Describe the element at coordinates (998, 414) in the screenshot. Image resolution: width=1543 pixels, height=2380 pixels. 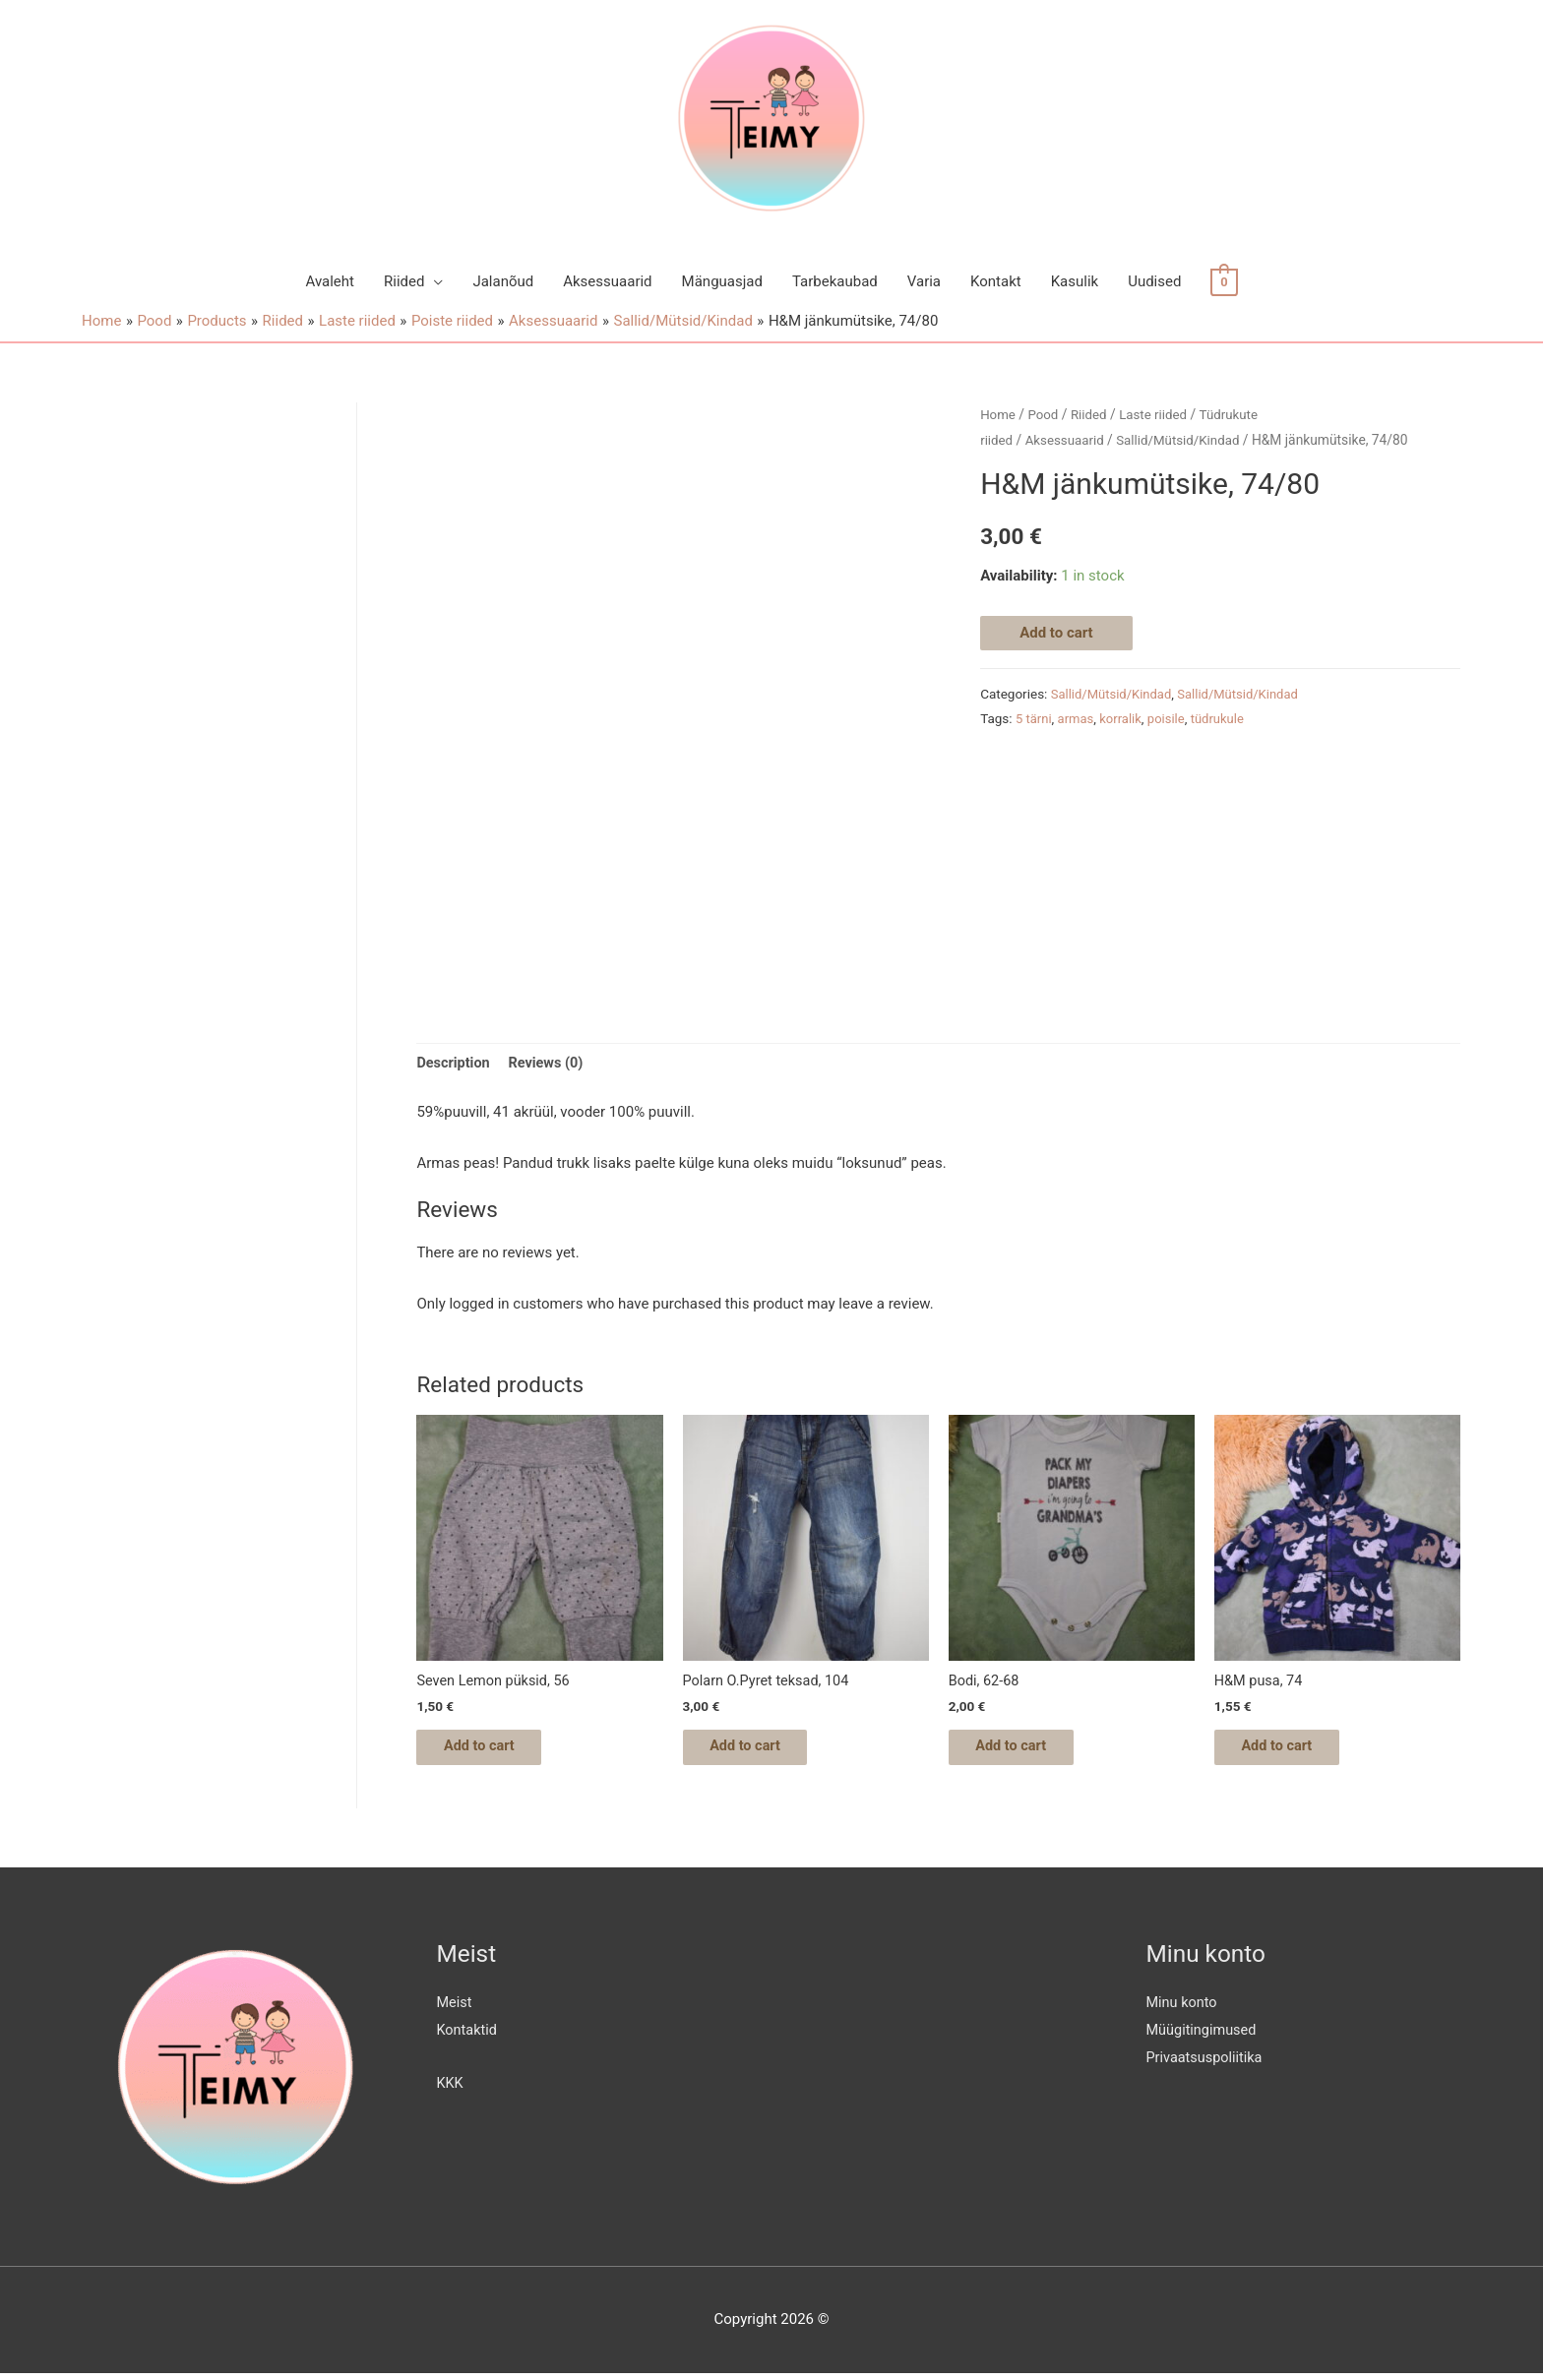
I see `Home` at that location.